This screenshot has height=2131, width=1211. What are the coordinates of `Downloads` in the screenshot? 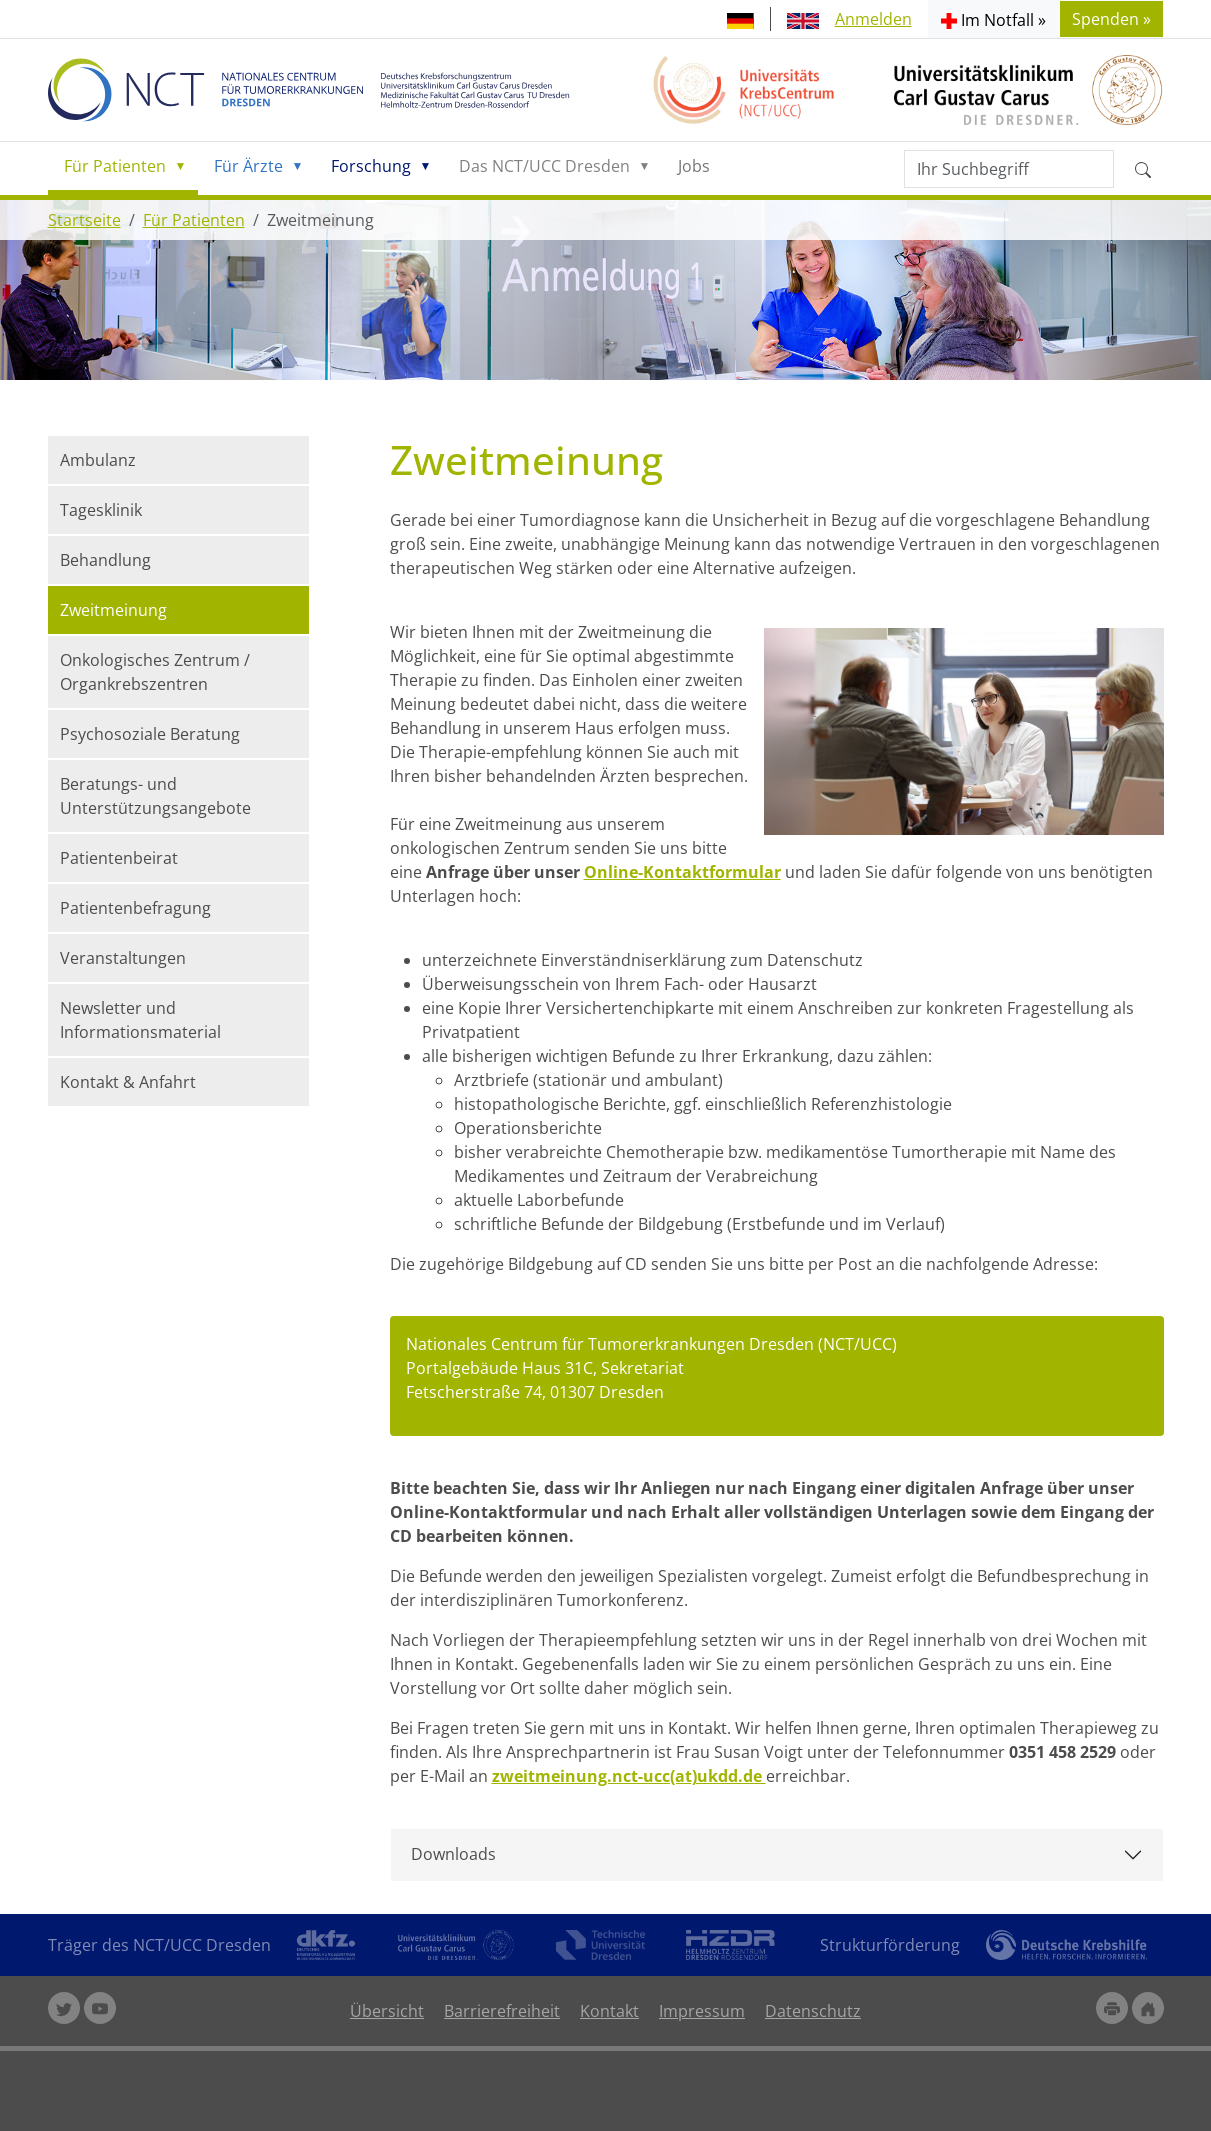 It's located at (453, 1854).